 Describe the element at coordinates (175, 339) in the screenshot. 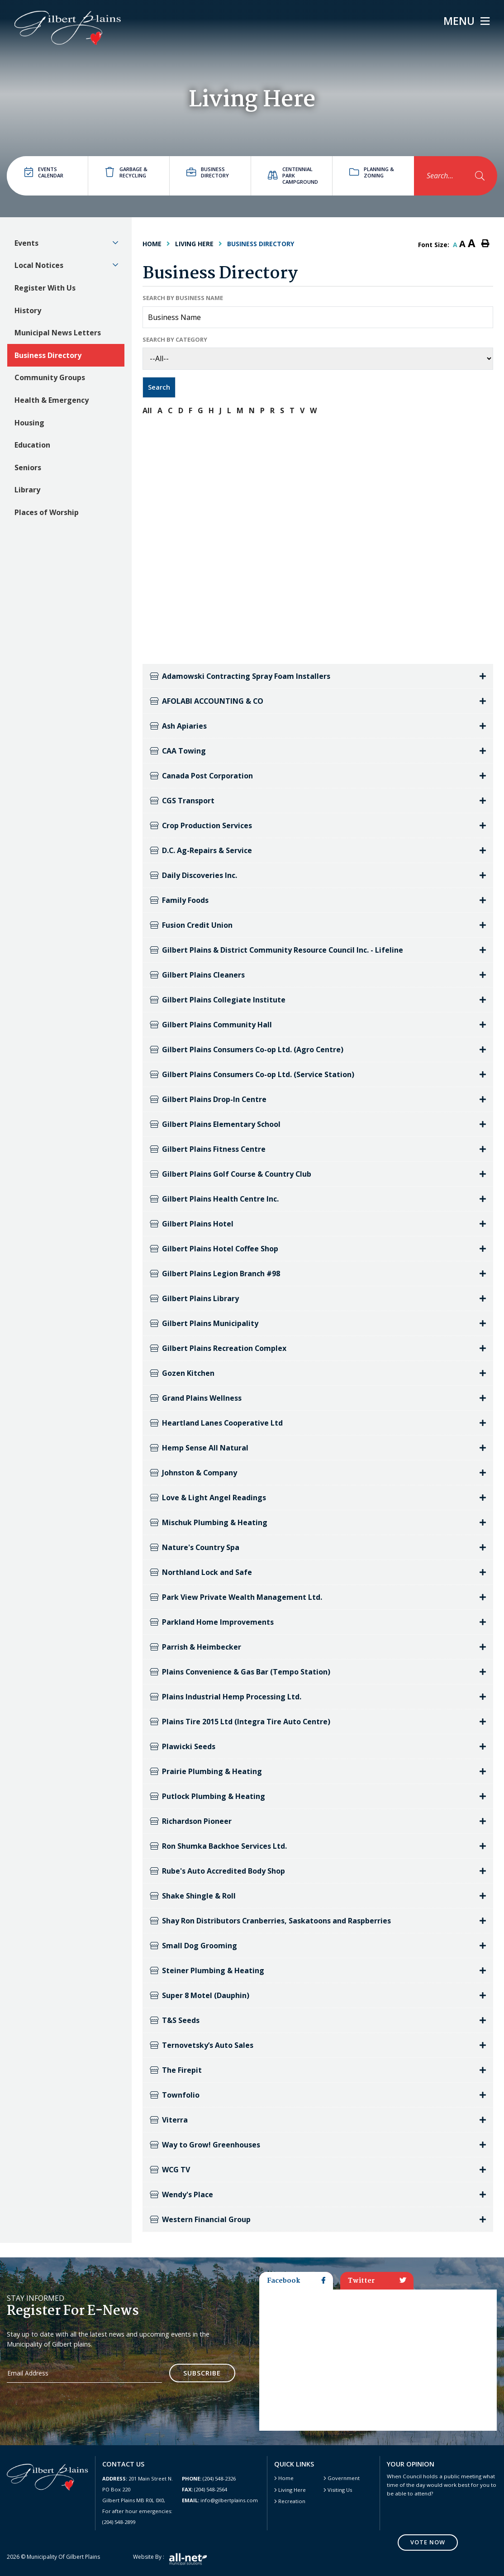

I see `Search by Category` at that location.